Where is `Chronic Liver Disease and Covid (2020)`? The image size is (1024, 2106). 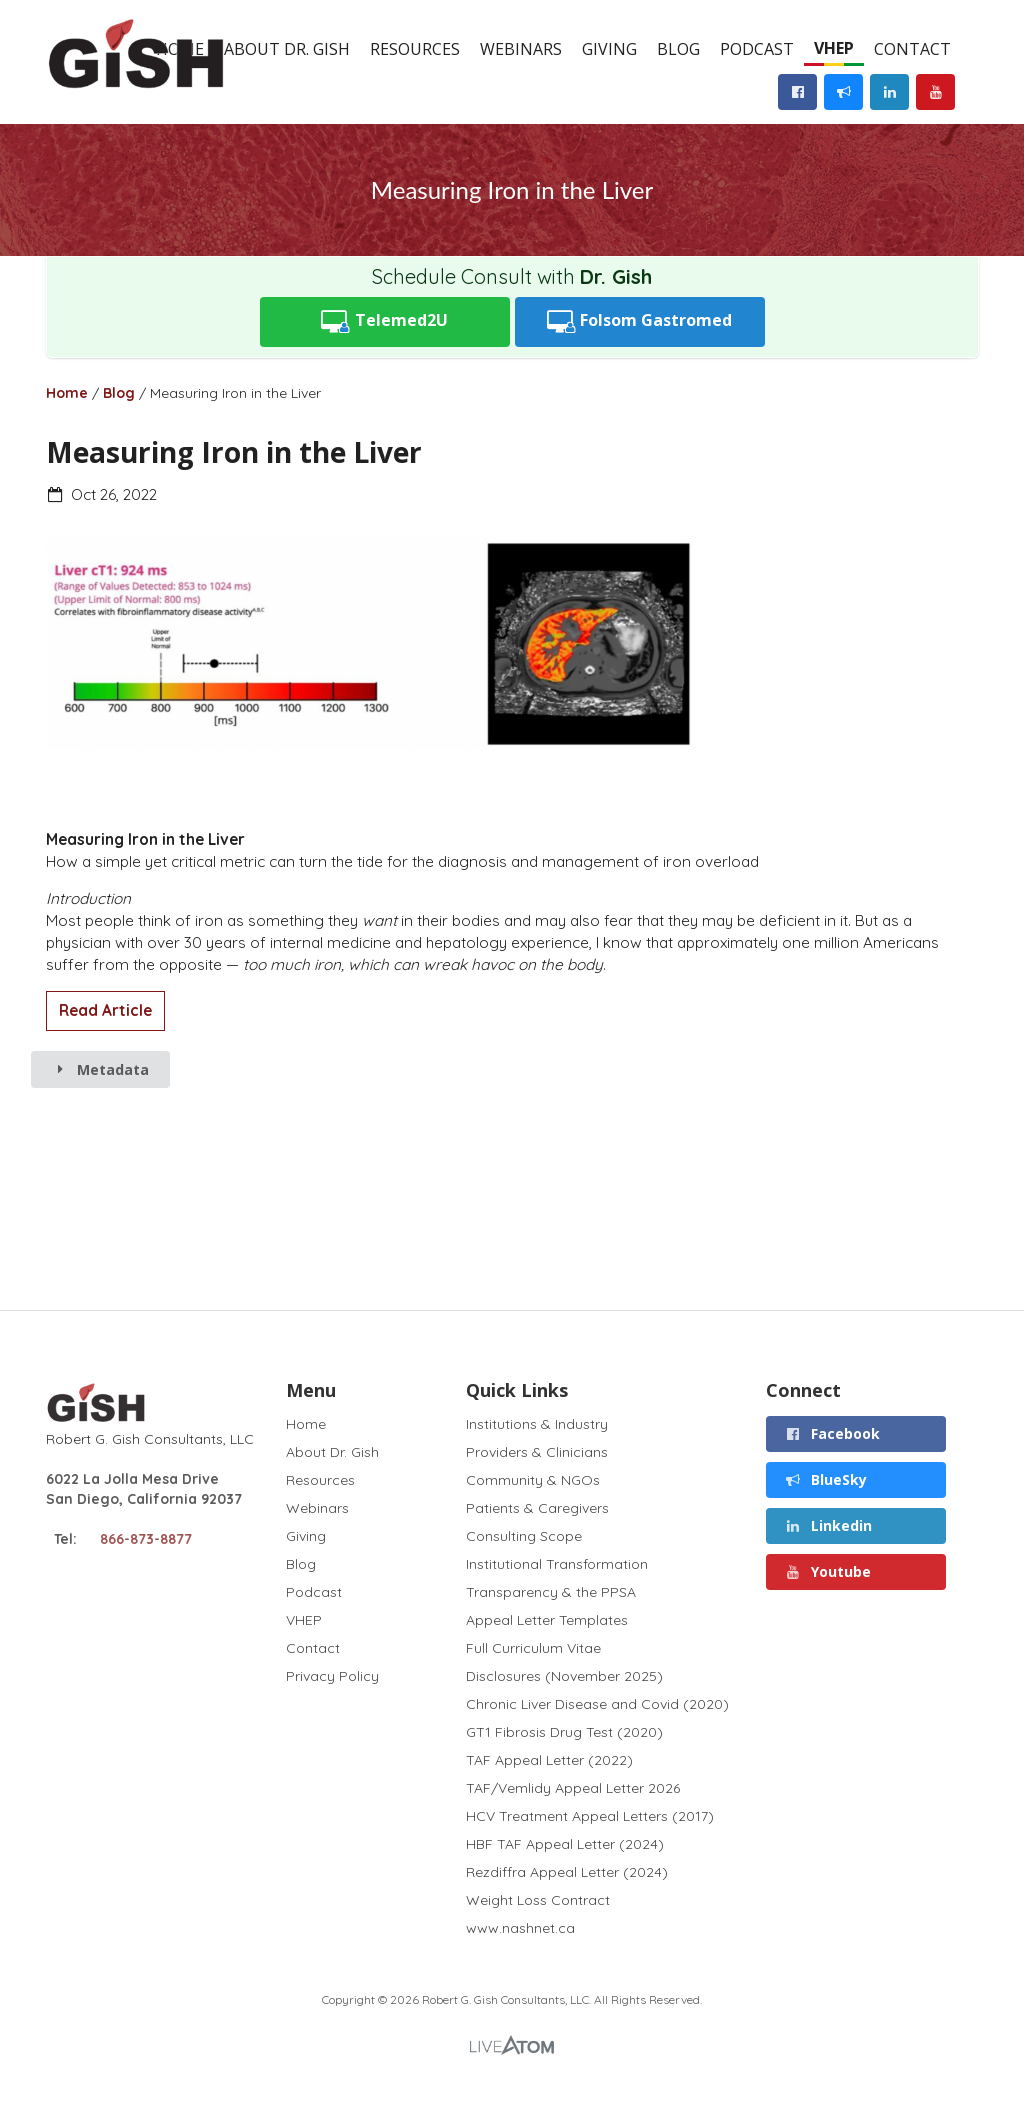
Chronic Liver Disease and Covid (2020) is located at coordinates (597, 1704).